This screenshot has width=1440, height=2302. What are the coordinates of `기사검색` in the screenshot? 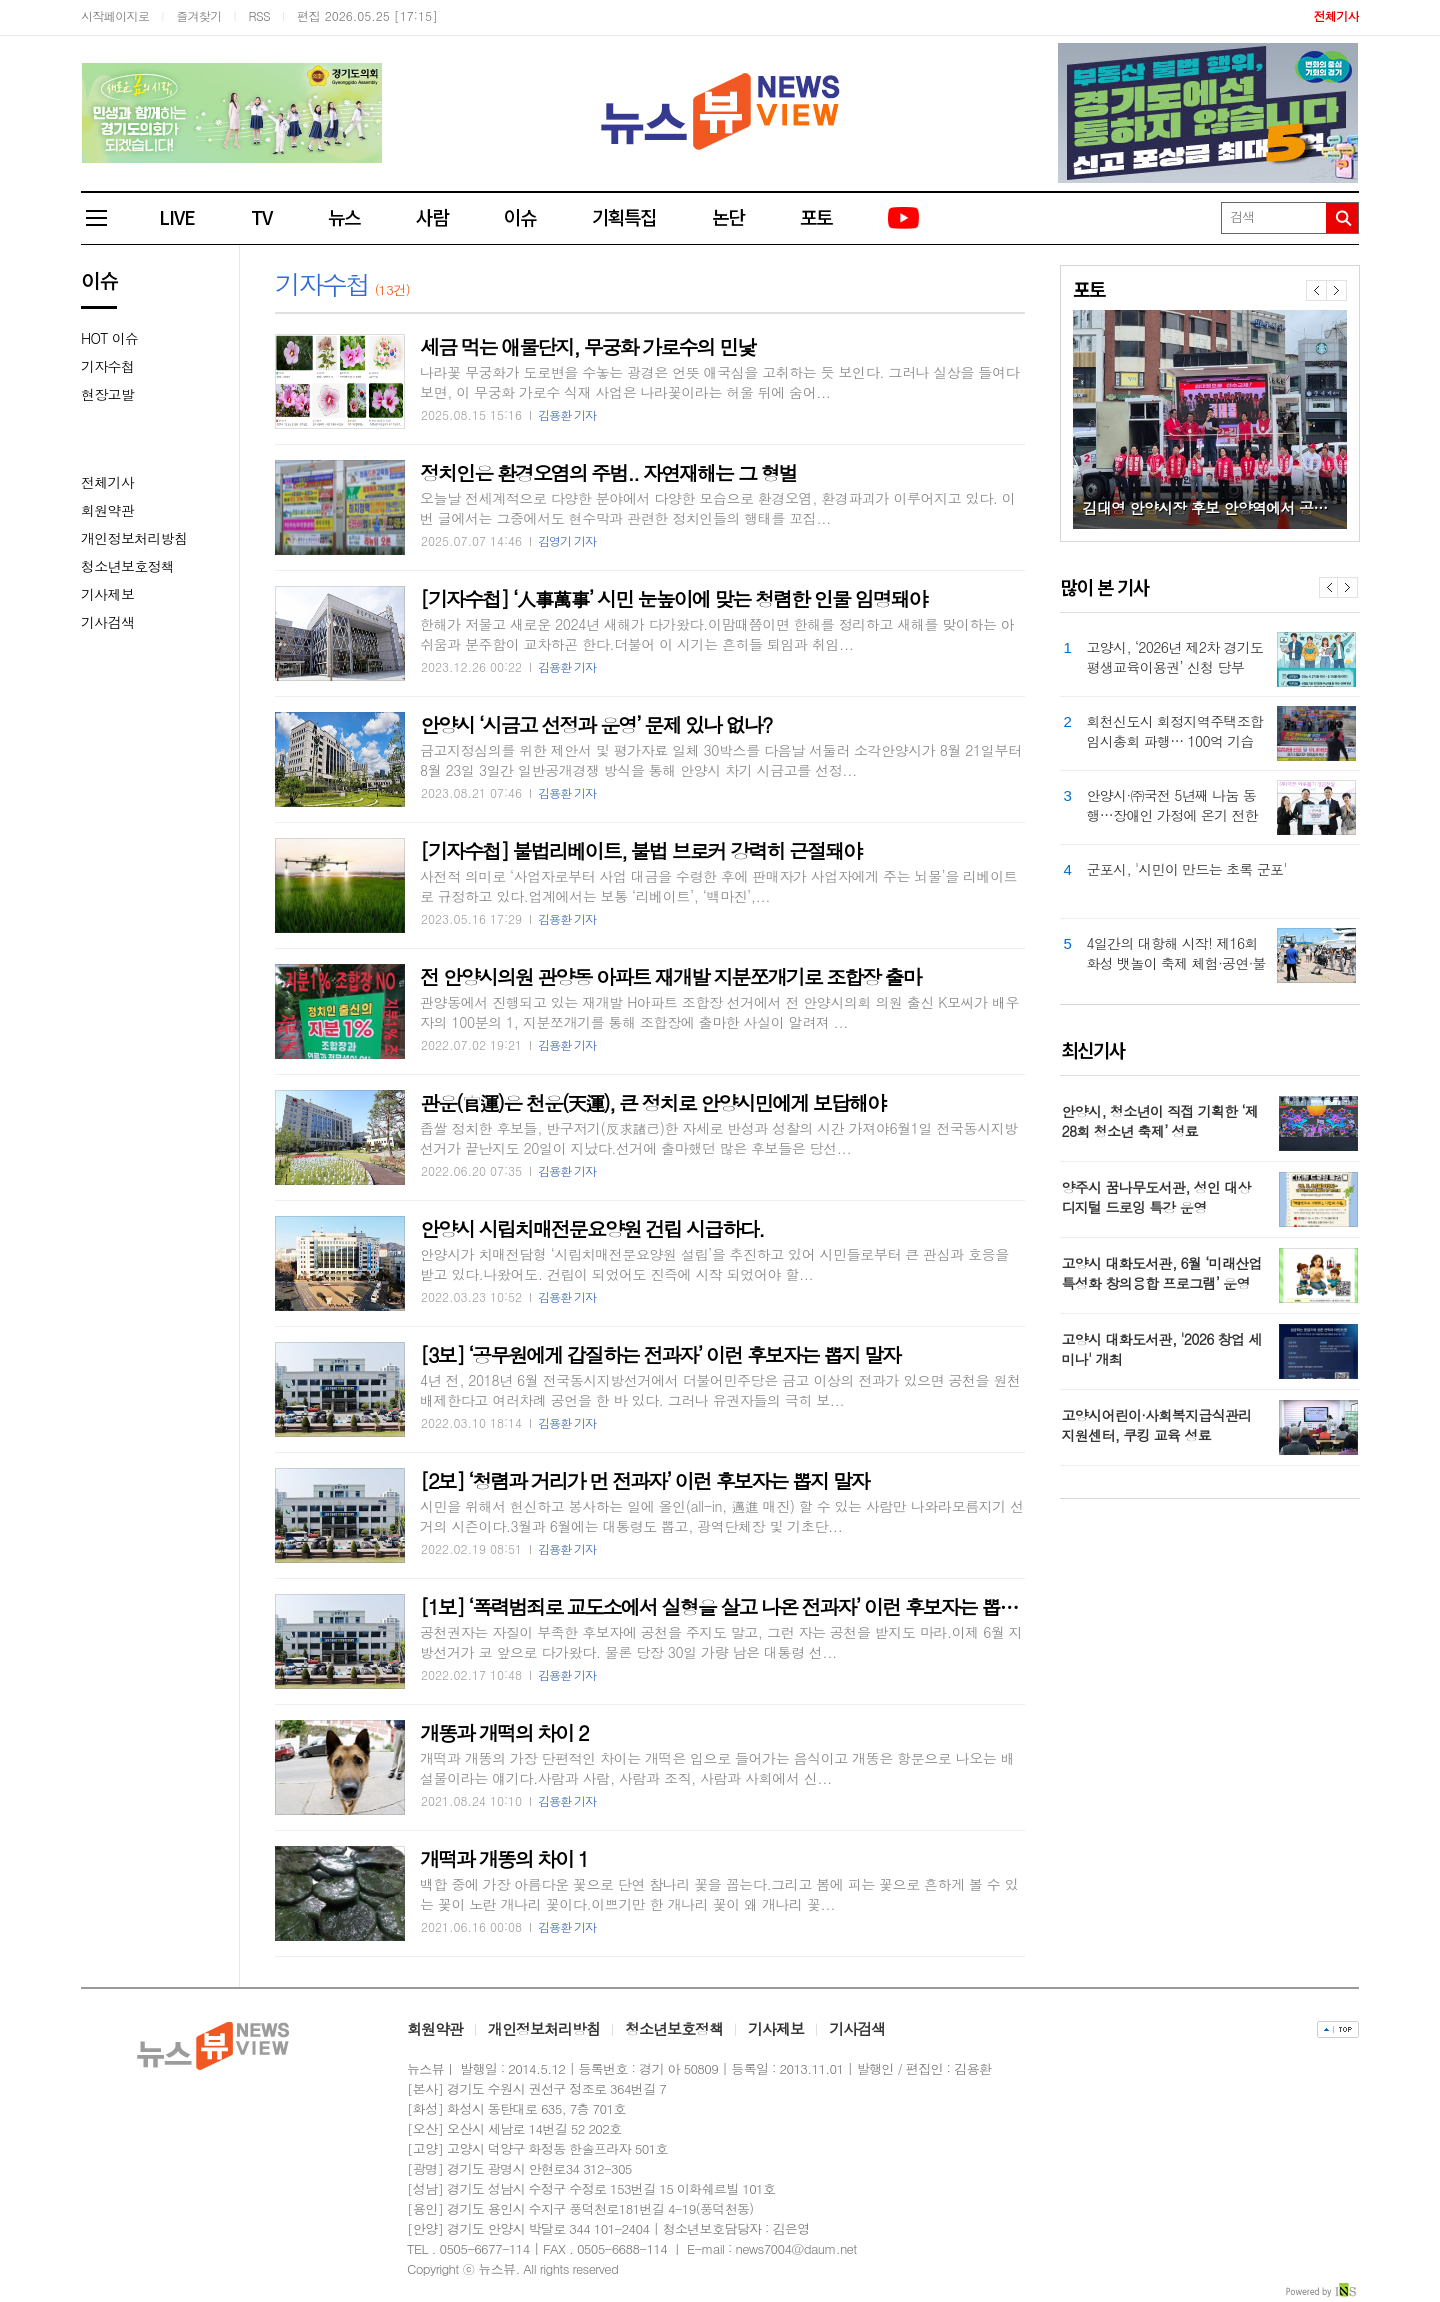 It's located at (107, 622).